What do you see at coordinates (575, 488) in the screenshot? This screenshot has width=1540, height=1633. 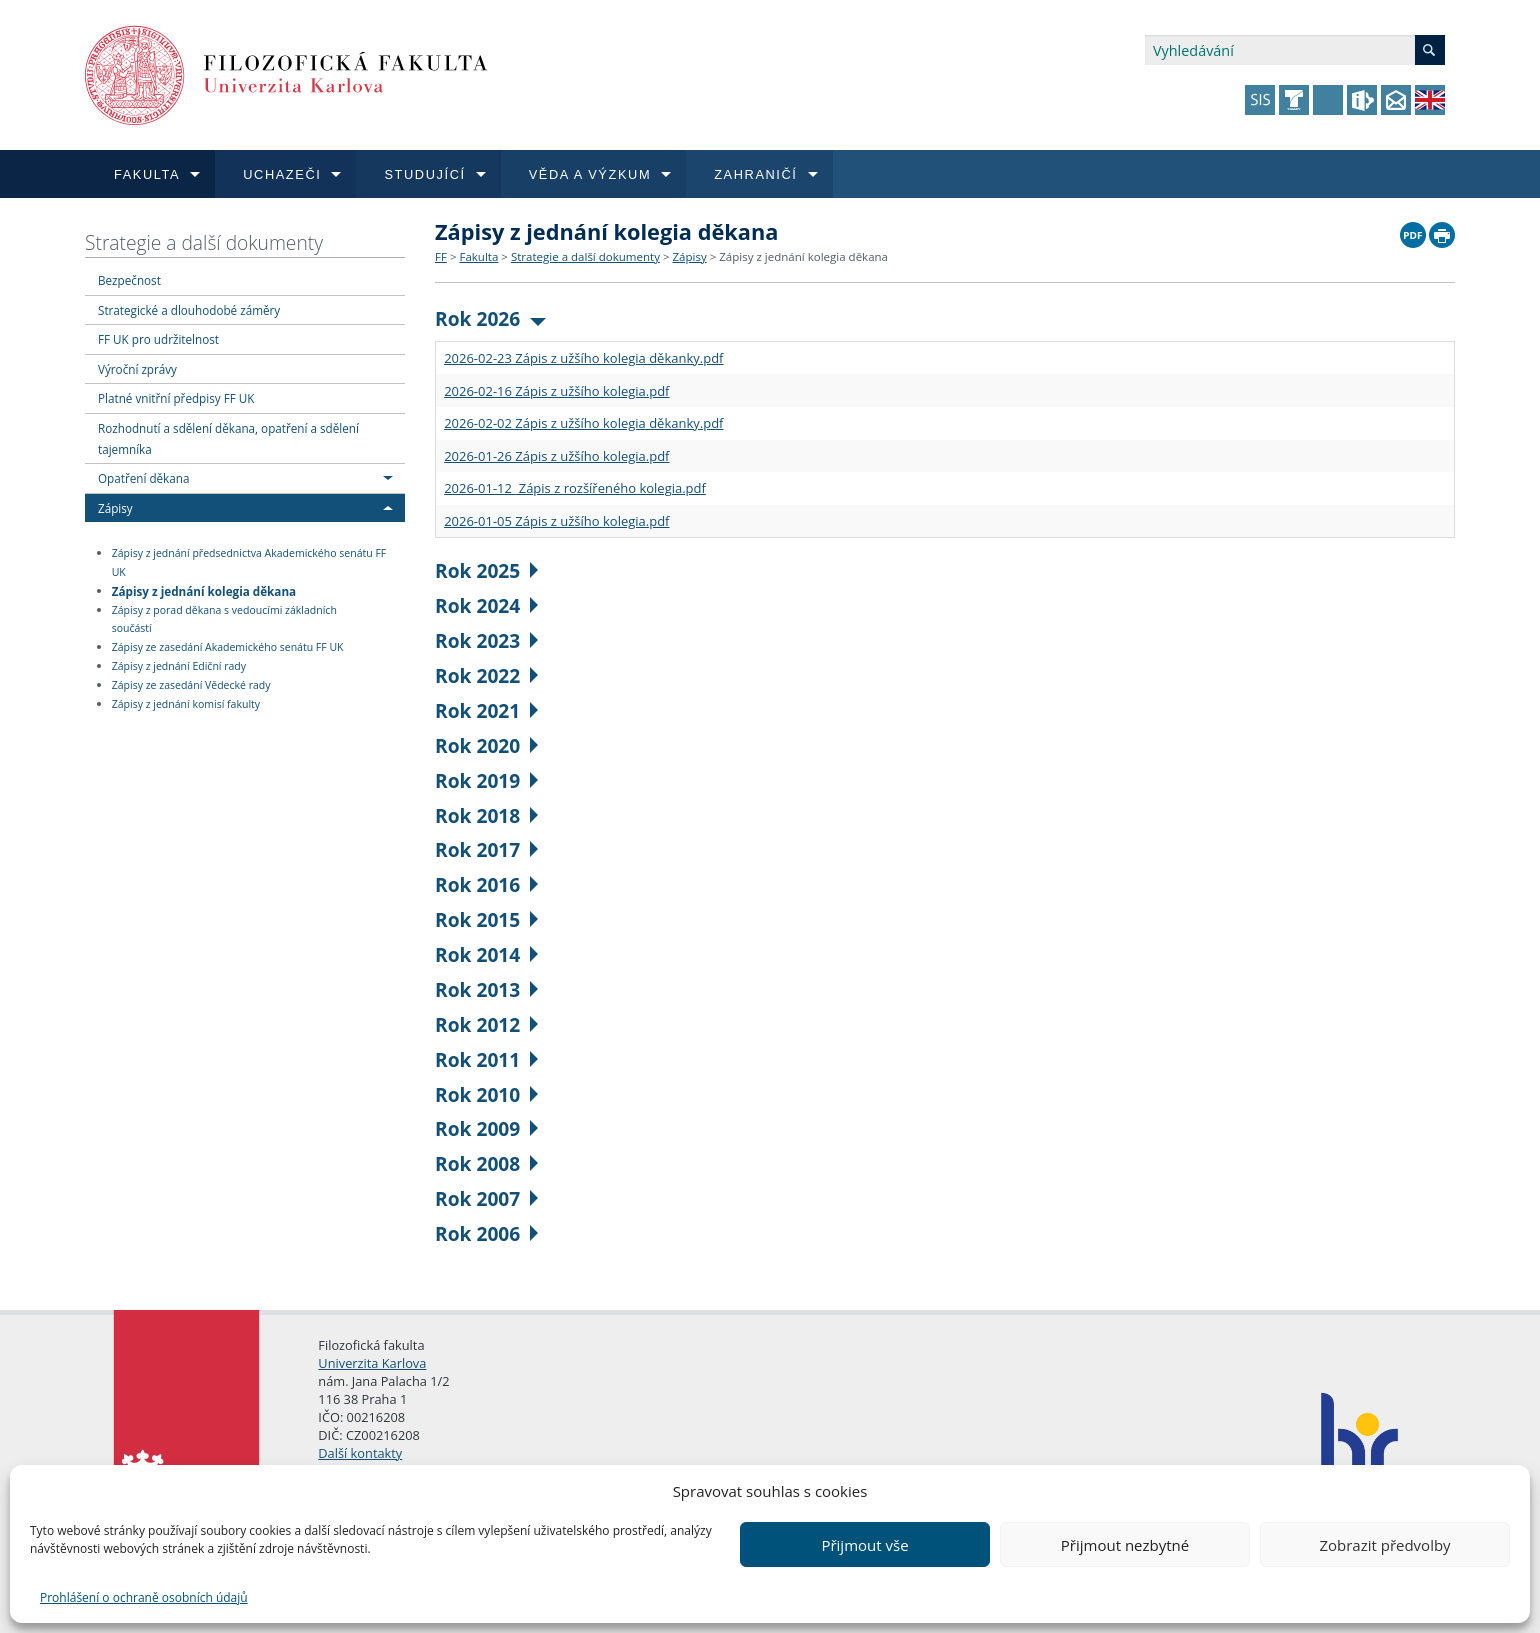 I see `2026-01-12 Zápis z rozšířeného kolegia.pdf` at bounding box center [575, 488].